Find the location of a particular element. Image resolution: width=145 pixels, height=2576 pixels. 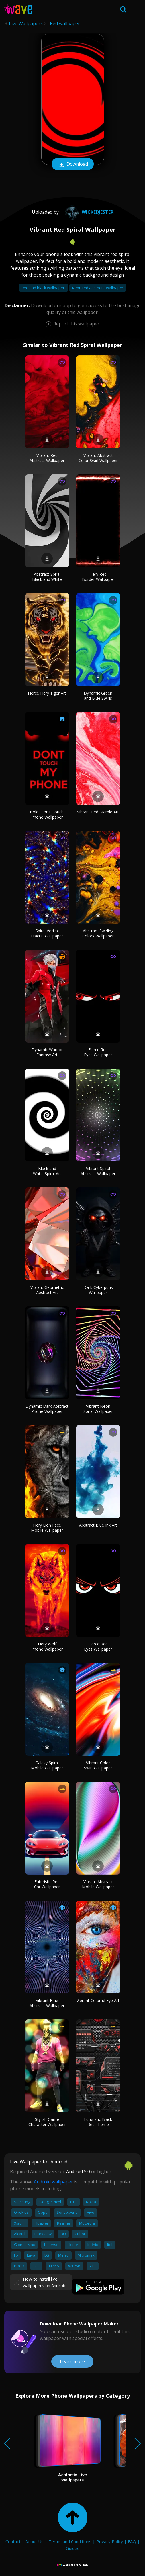

Vibrant Neon Spiral Wallpaper is located at coordinates (98, 1408).